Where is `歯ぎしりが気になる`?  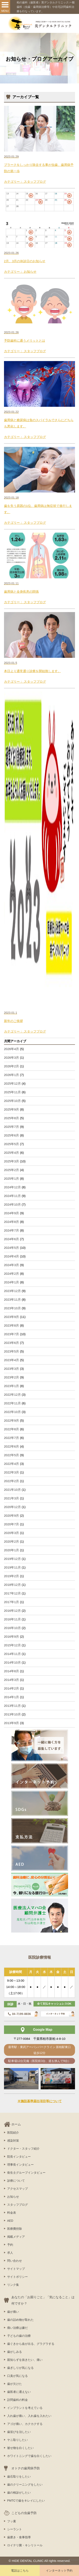 歯ぎしりが気になる is located at coordinates (20, 2367).